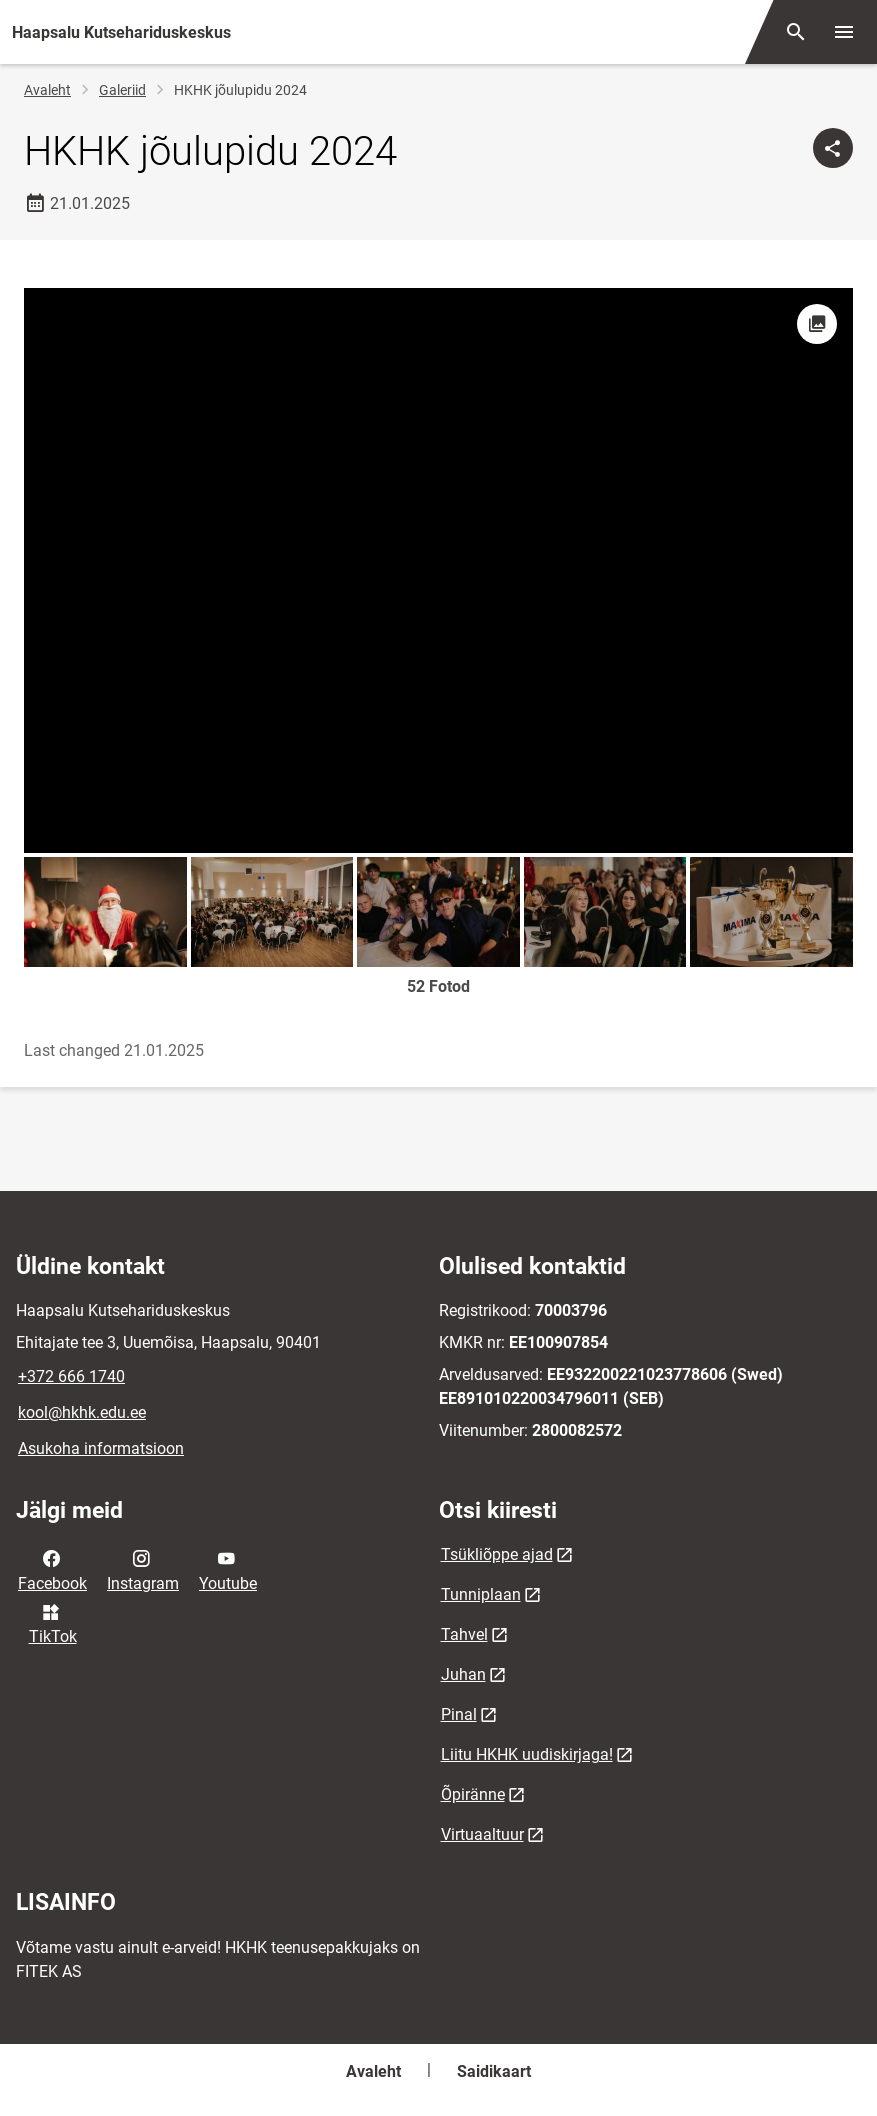 Image resolution: width=877 pixels, height=2116 pixels. Describe the element at coordinates (122, 90) in the screenshot. I see `Galeriid` at that location.